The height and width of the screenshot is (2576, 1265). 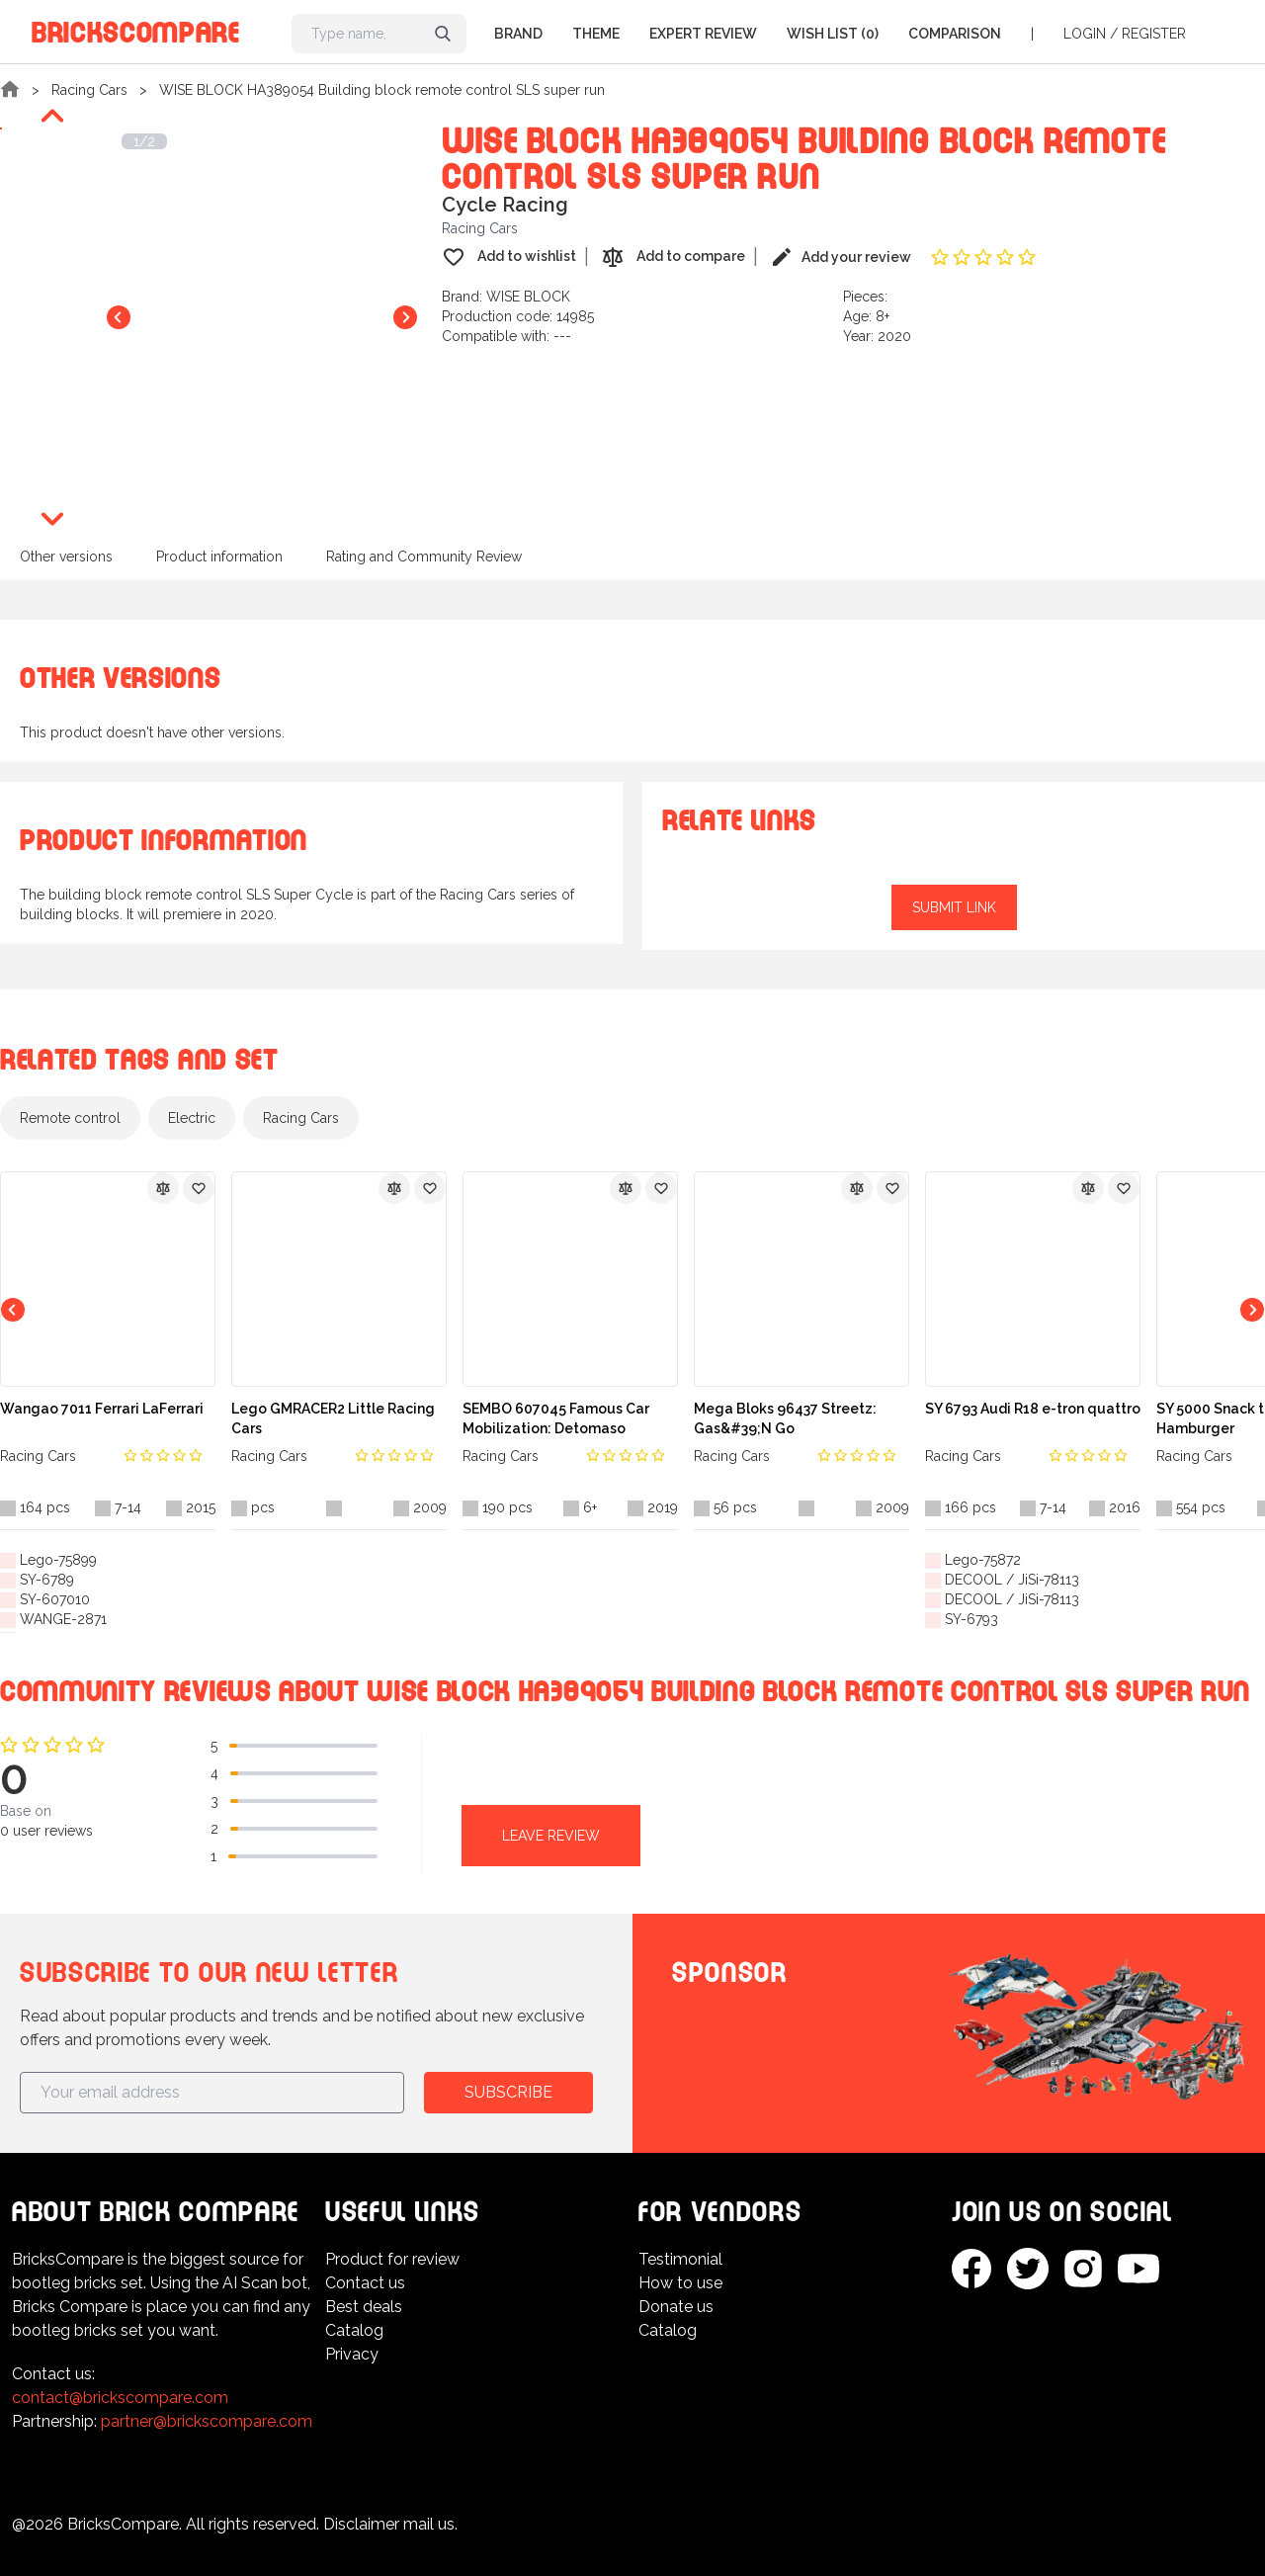 I want to click on Mega Bloks 96437 Streetz: Gas&#39;N Go, so click(x=785, y=1418).